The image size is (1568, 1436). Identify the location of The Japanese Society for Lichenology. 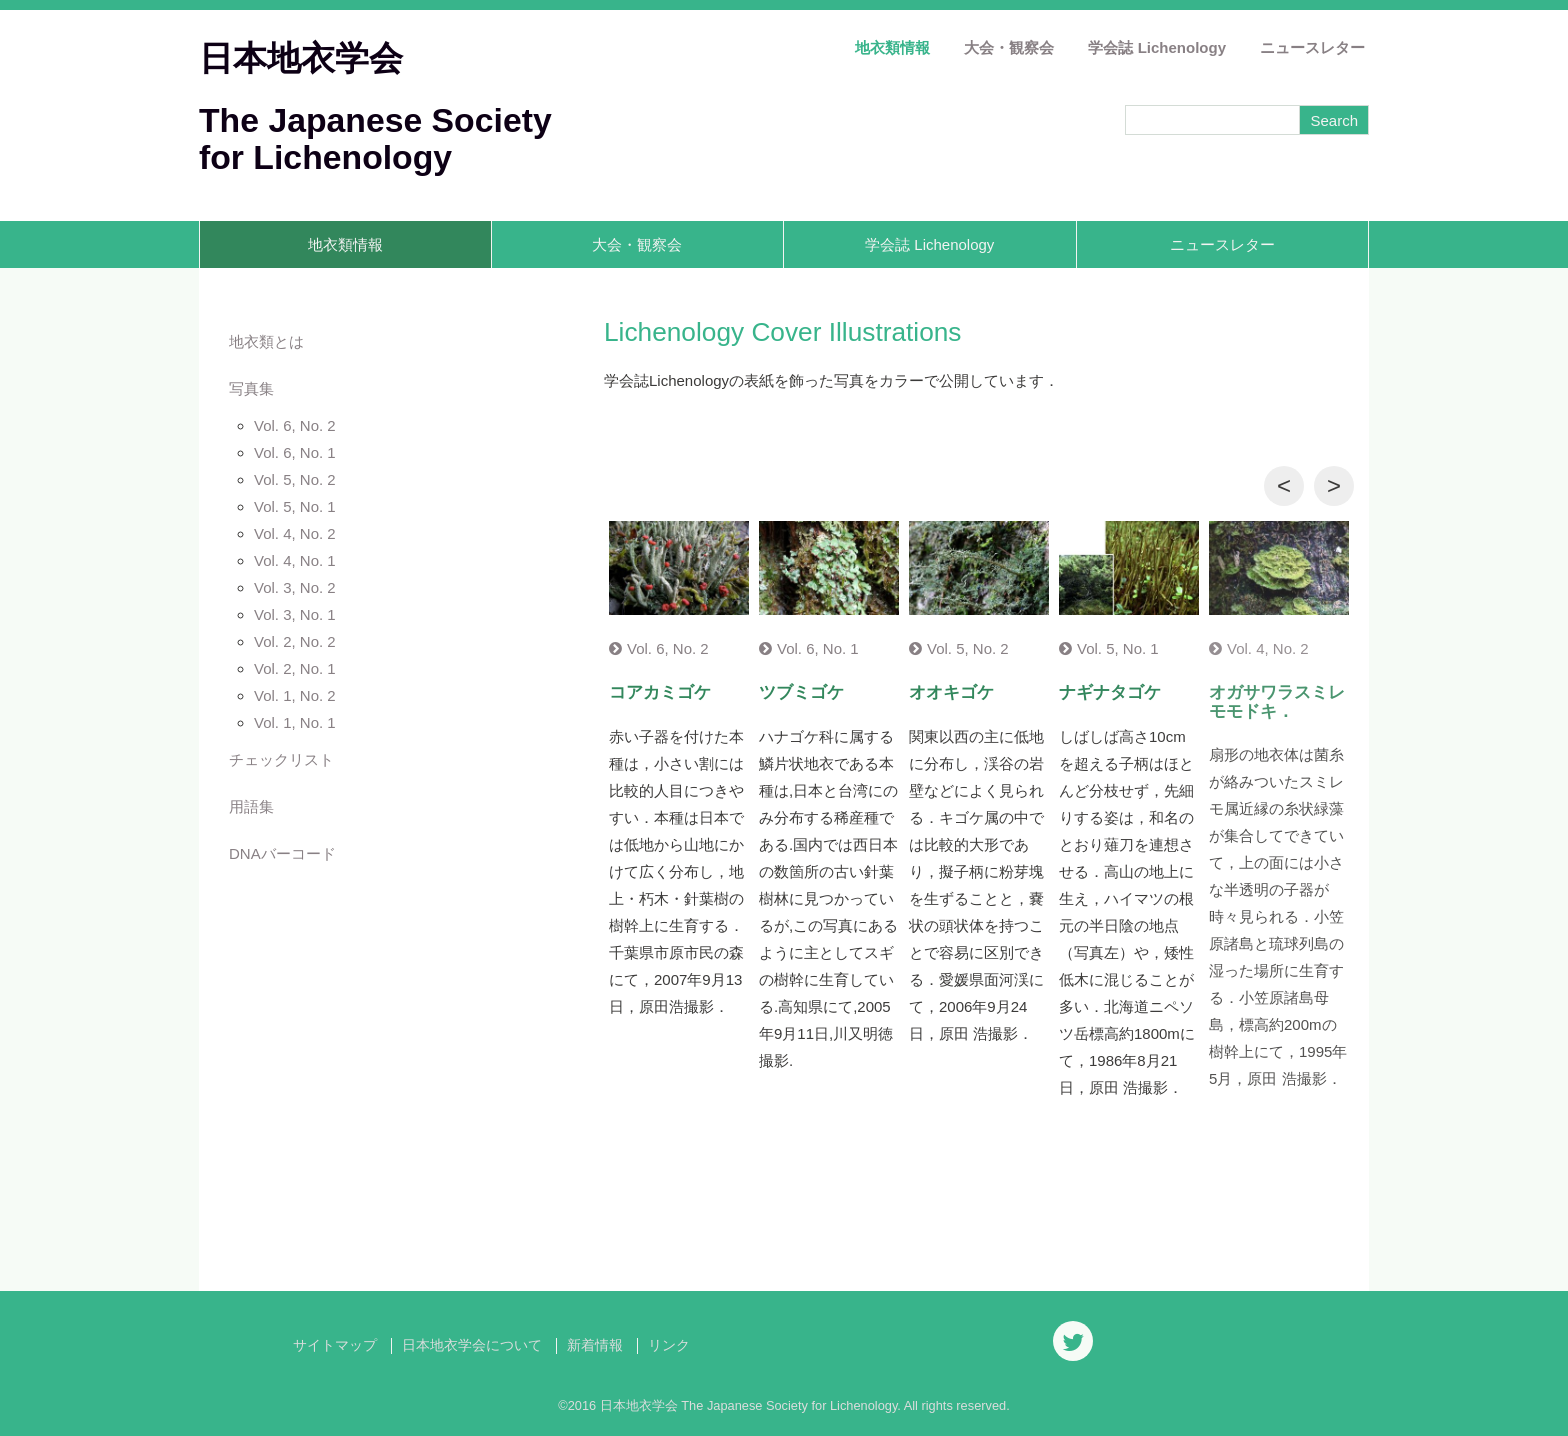
(375, 138).